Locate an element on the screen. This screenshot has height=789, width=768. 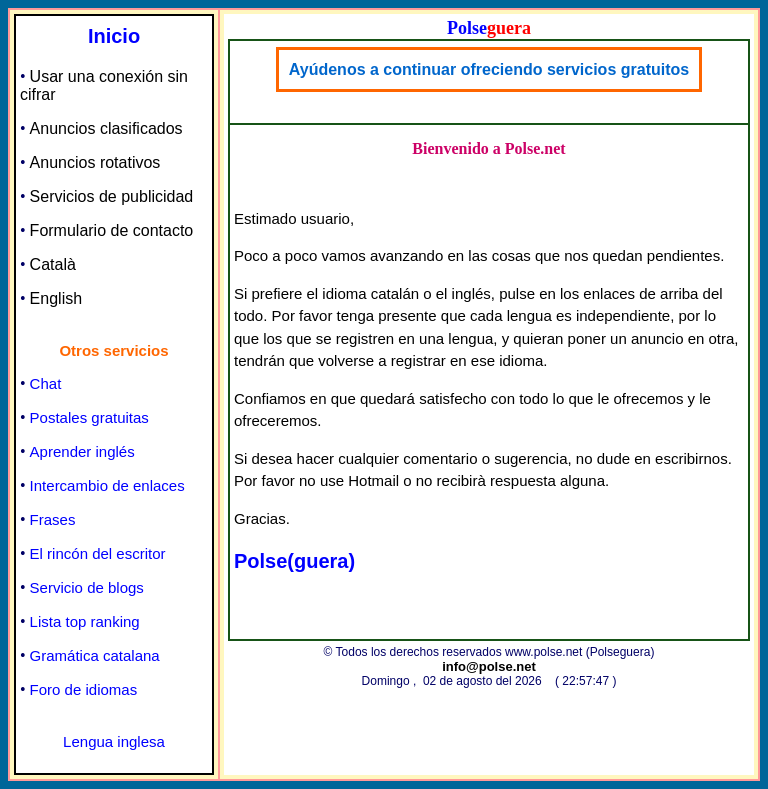
Ayúdenos a continuar ofreciendo servicios gratuitos is located at coordinates (489, 69).